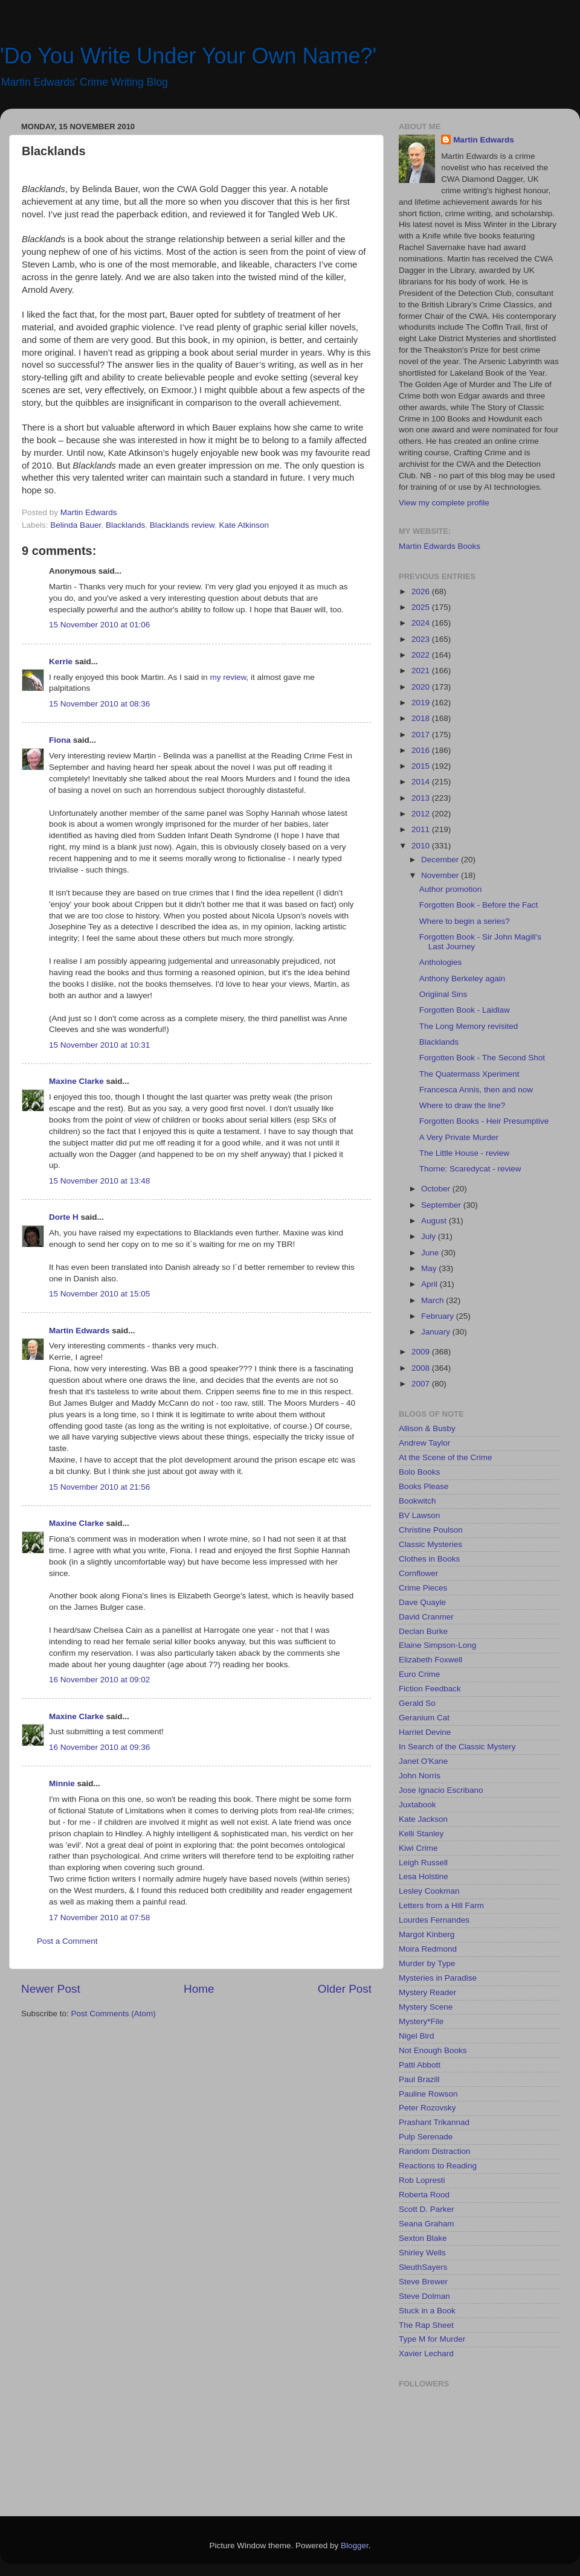  What do you see at coordinates (423, 2238) in the screenshot?
I see `Sexton Blake` at bounding box center [423, 2238].